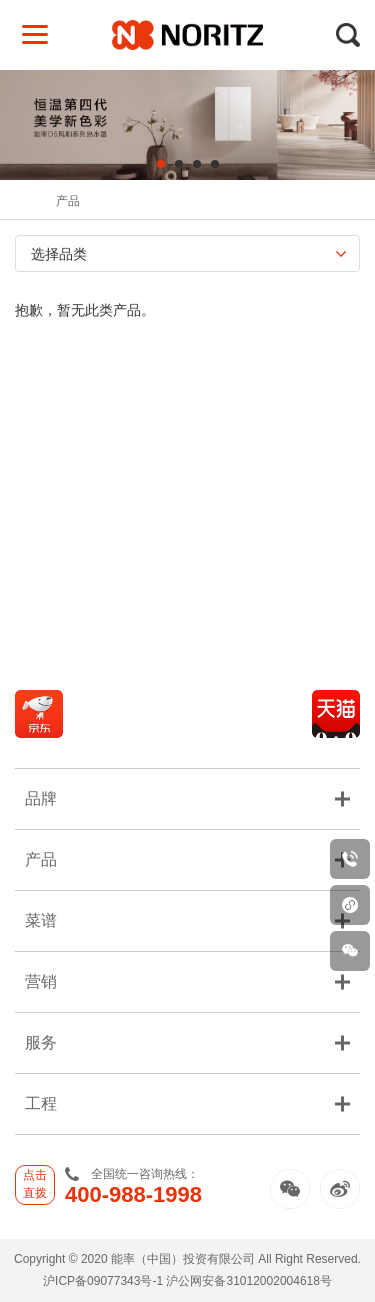 The width and height of the screenshot is (375, 1302). Describe the element at coordinates (187, 1103) in the screenshot. I see `工程` at that location.